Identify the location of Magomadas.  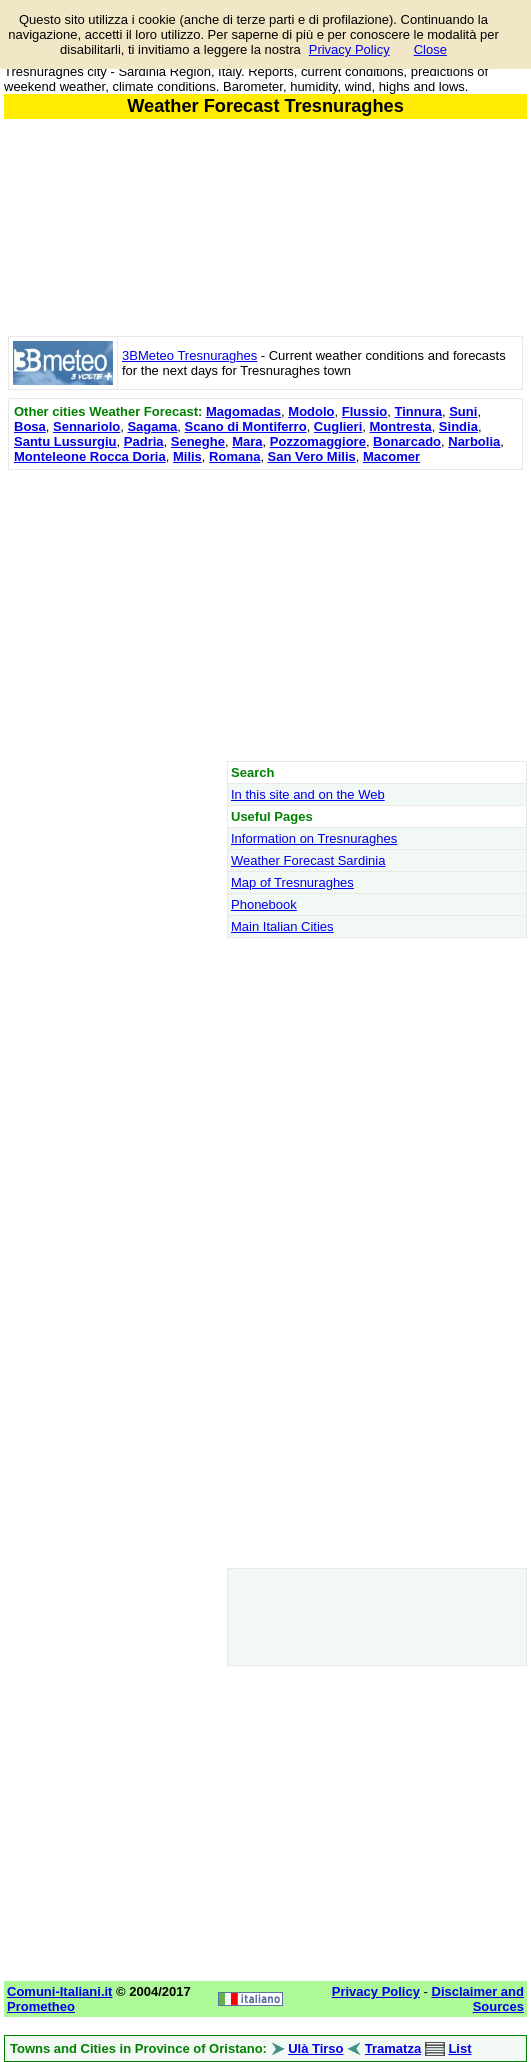
(243, 411).